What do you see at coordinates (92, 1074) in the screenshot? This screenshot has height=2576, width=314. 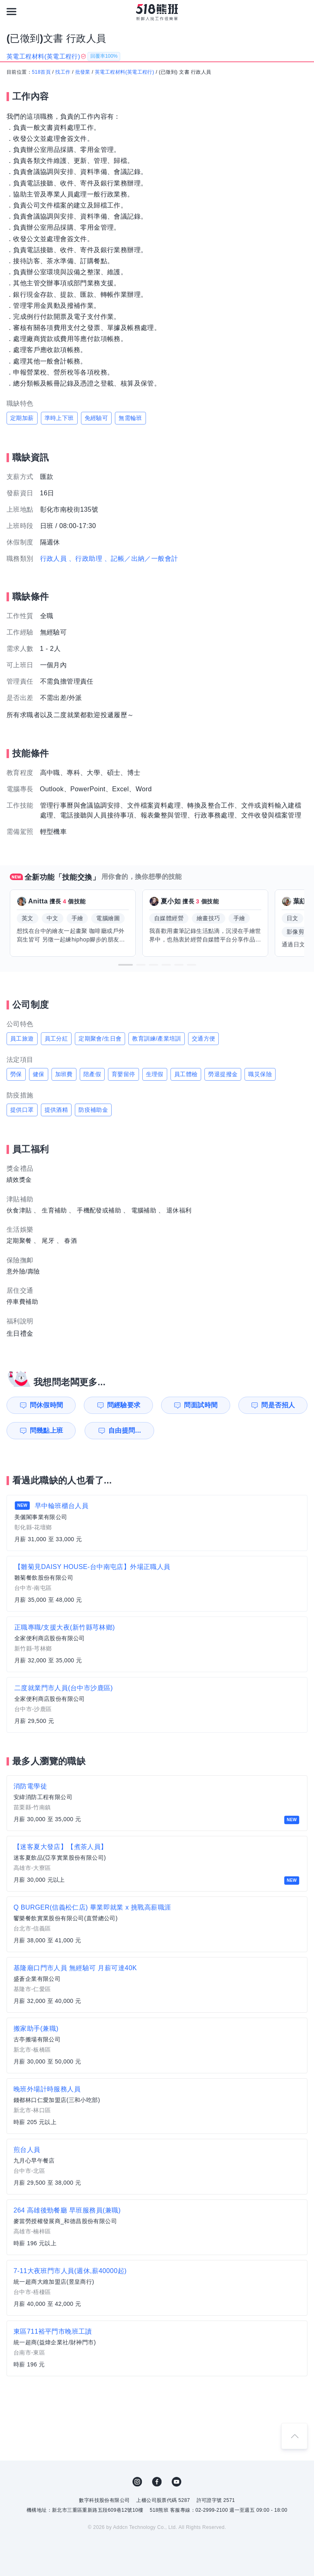 I see `陪產假` at bounding box center [92, 1074].